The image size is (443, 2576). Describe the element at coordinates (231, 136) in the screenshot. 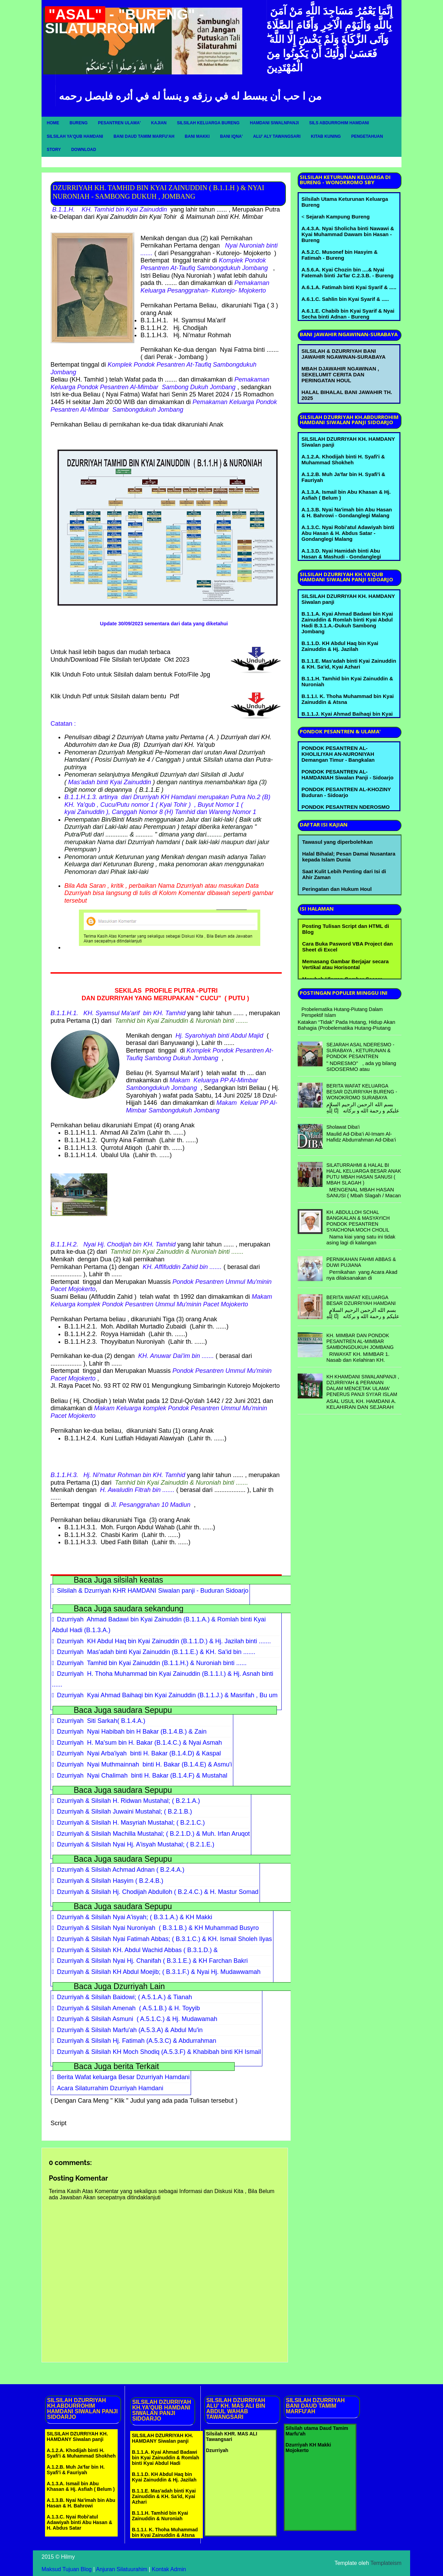

I see `Bani Iqna'` at that location.